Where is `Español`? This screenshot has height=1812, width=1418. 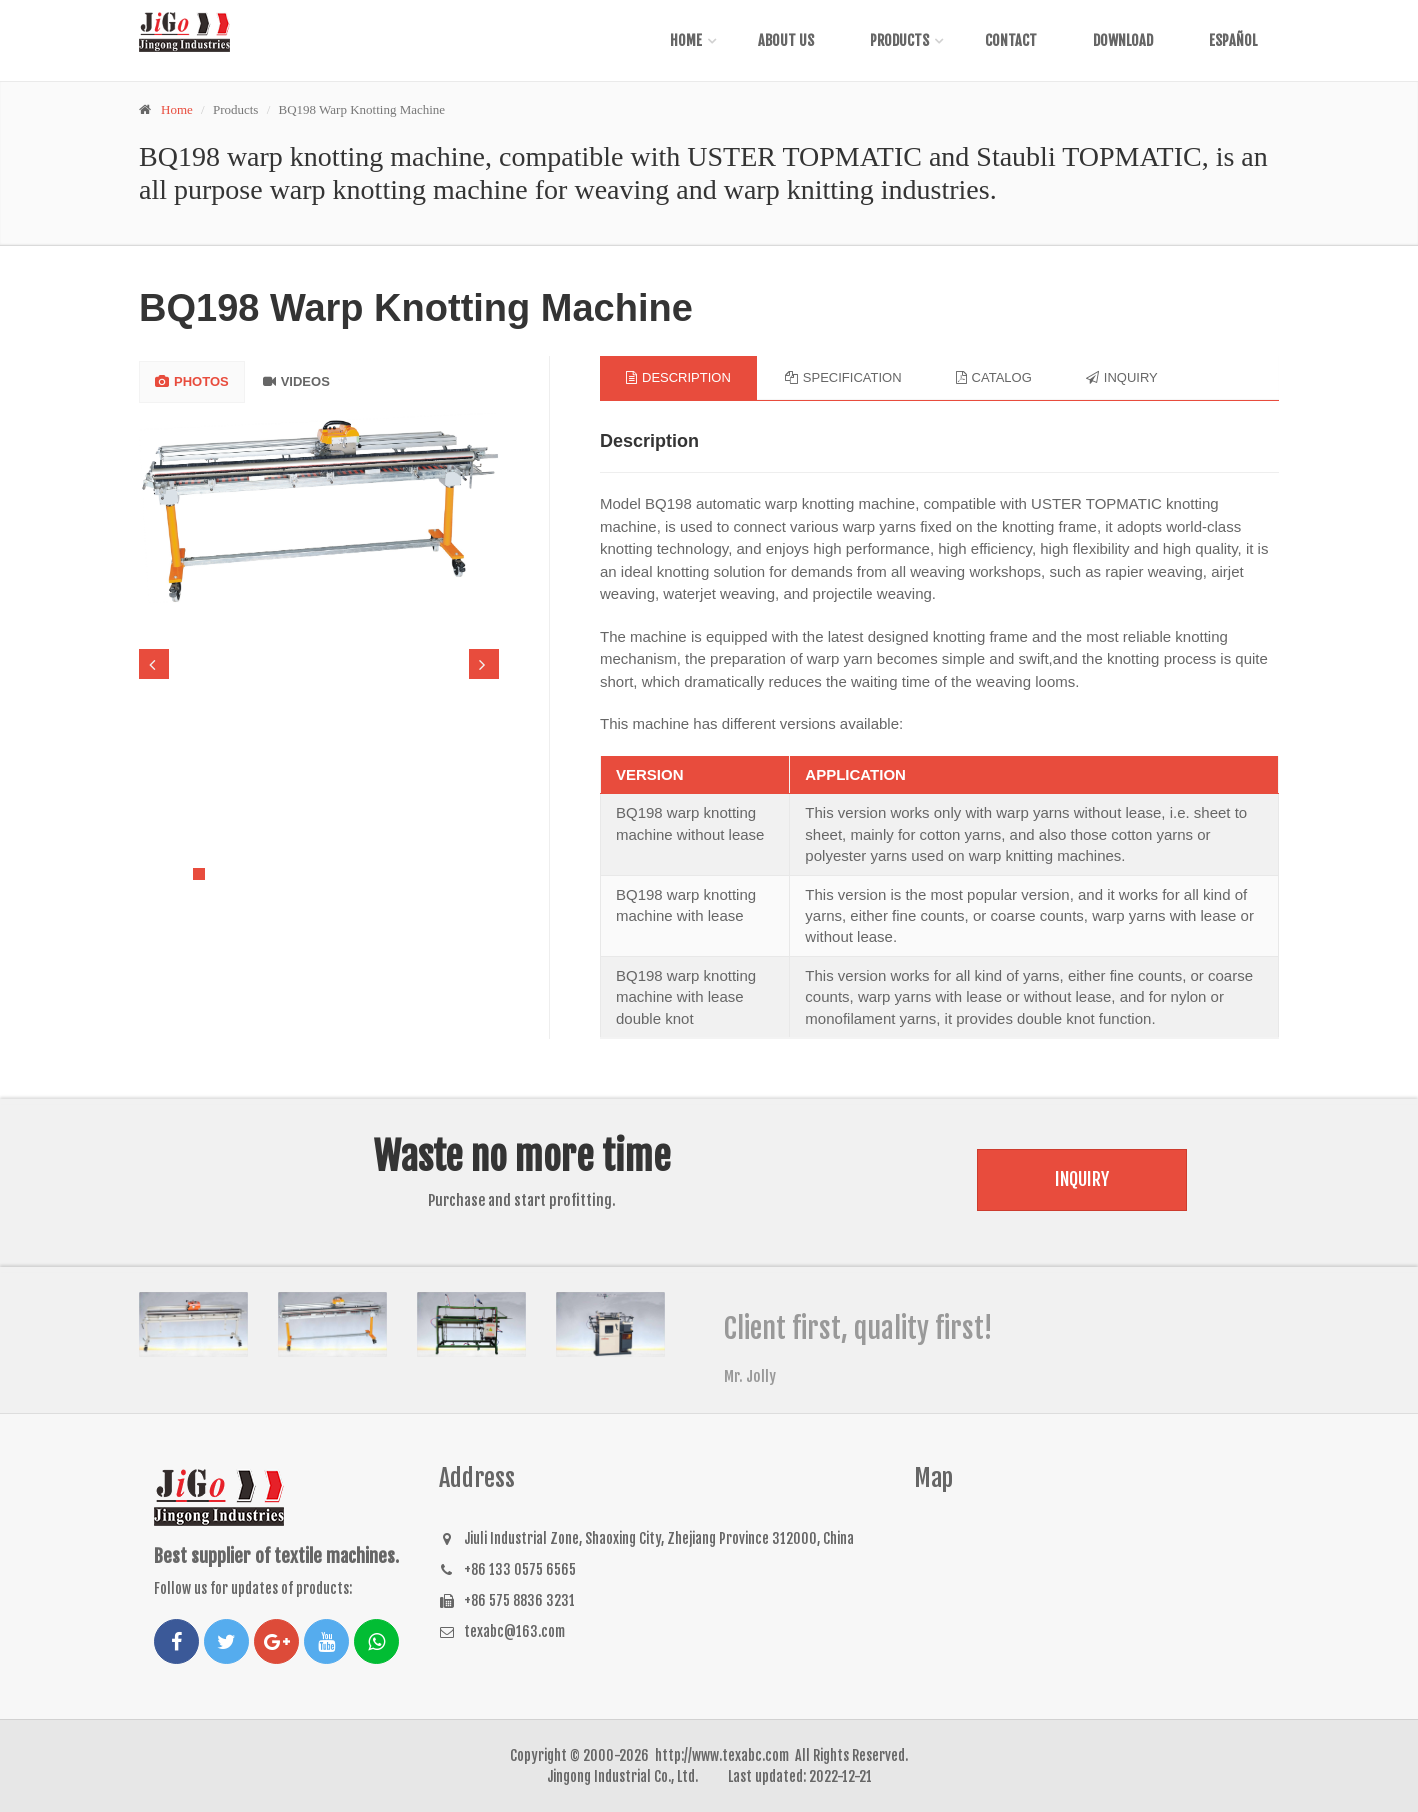
Español is located at coordinates (1233, 40).